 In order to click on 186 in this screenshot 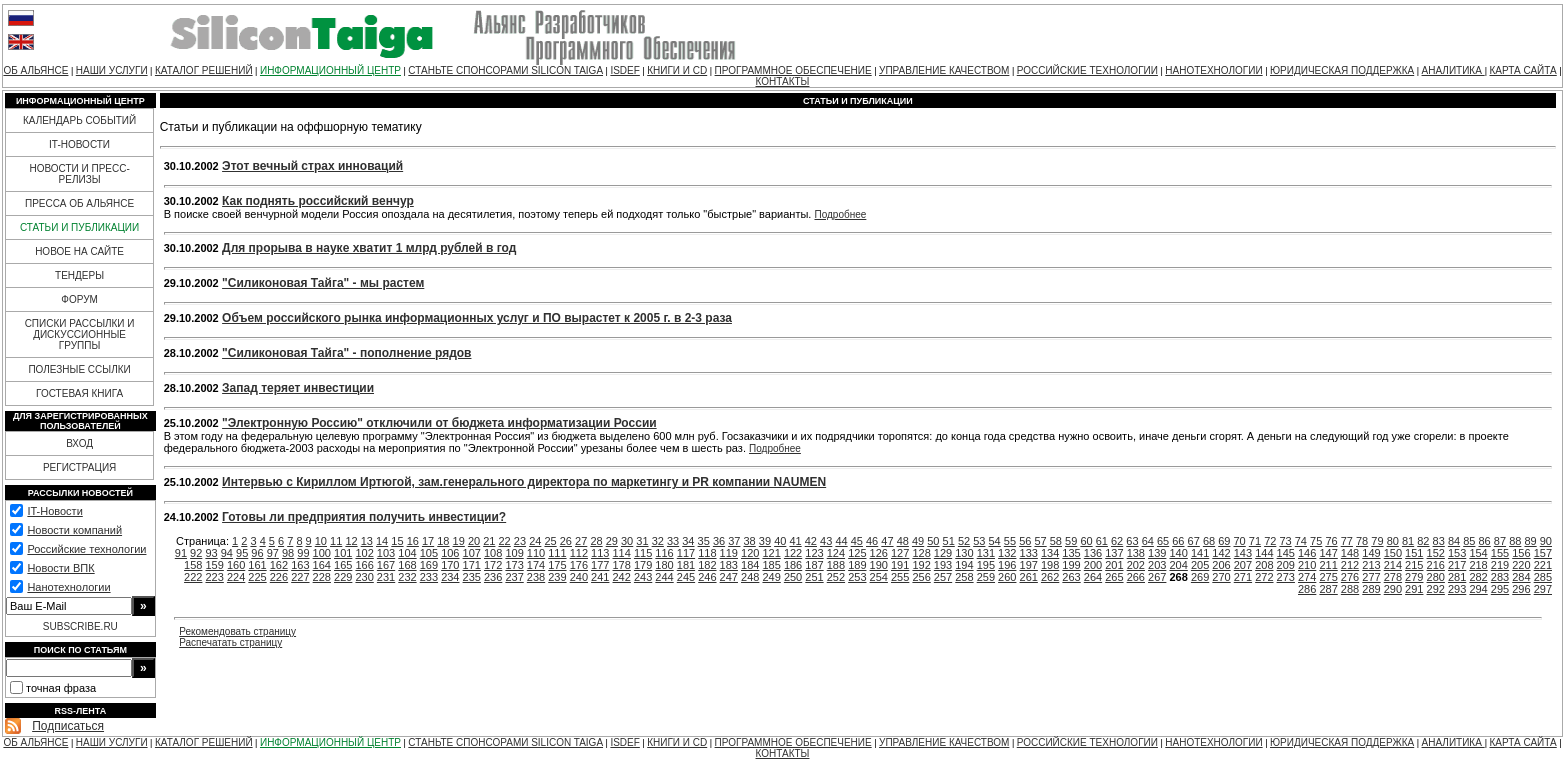, I will do `click(793, 565)`.